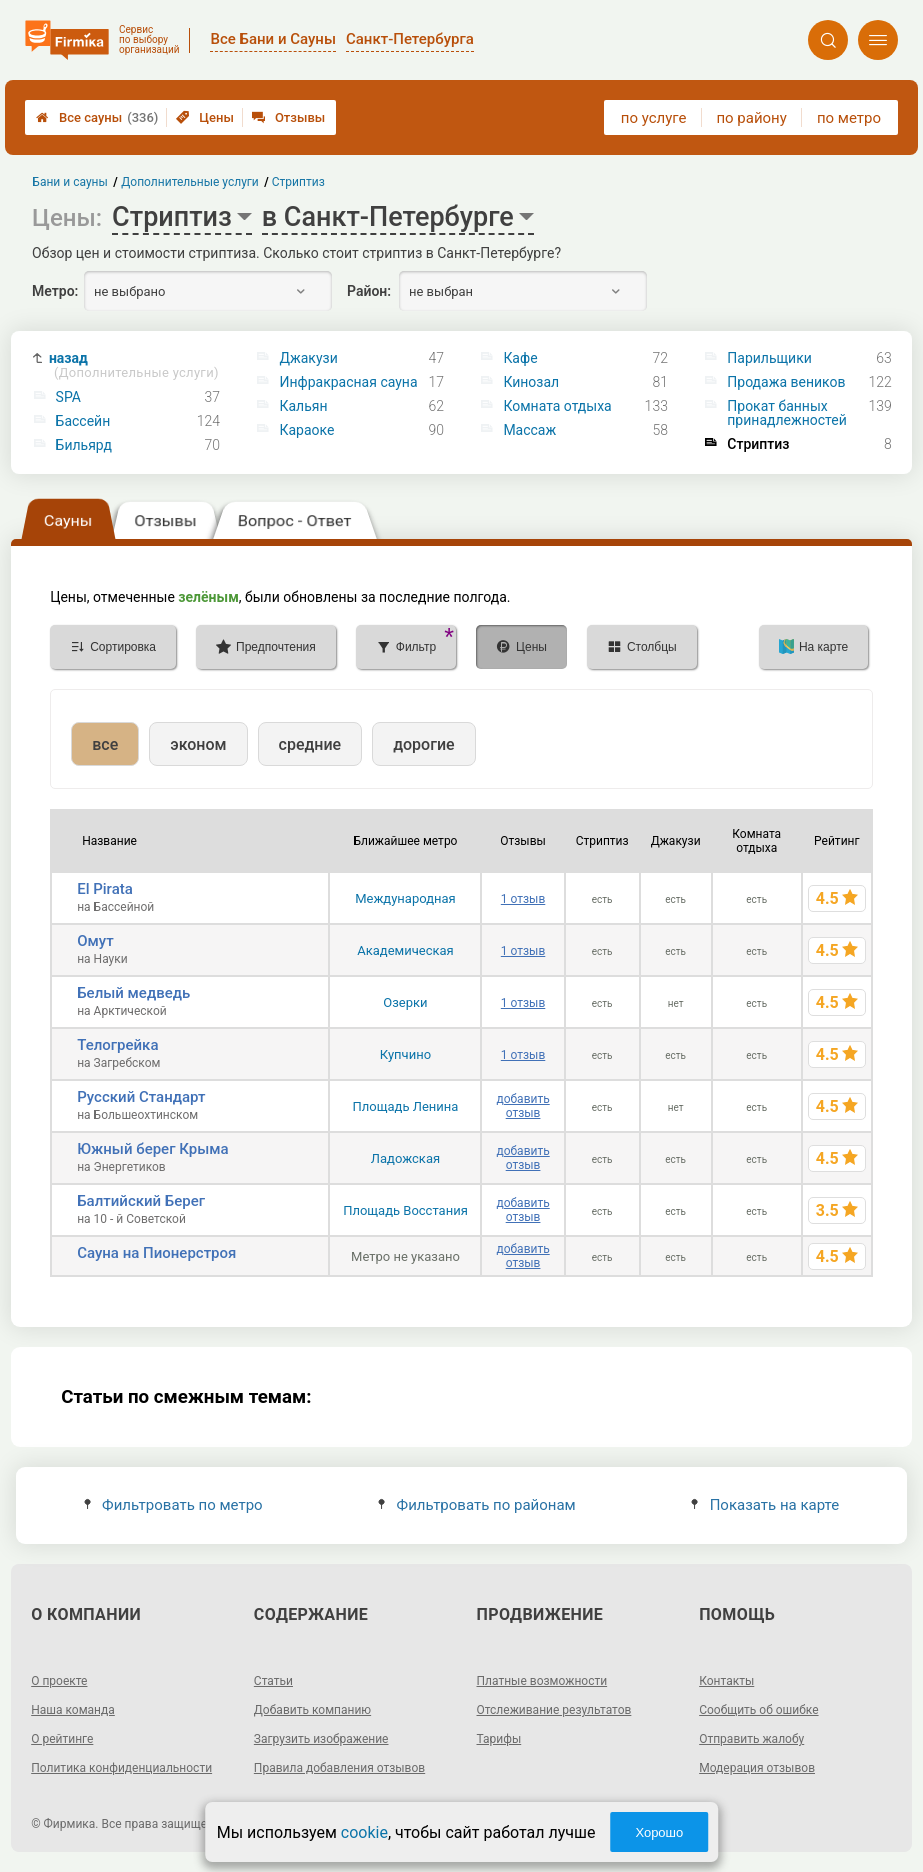 The height and width of the screenshot is (1872, 923). What do you see at coordinates (198, 744) in the screenshot?
I see `эконом` at bounding box center [198, 744].